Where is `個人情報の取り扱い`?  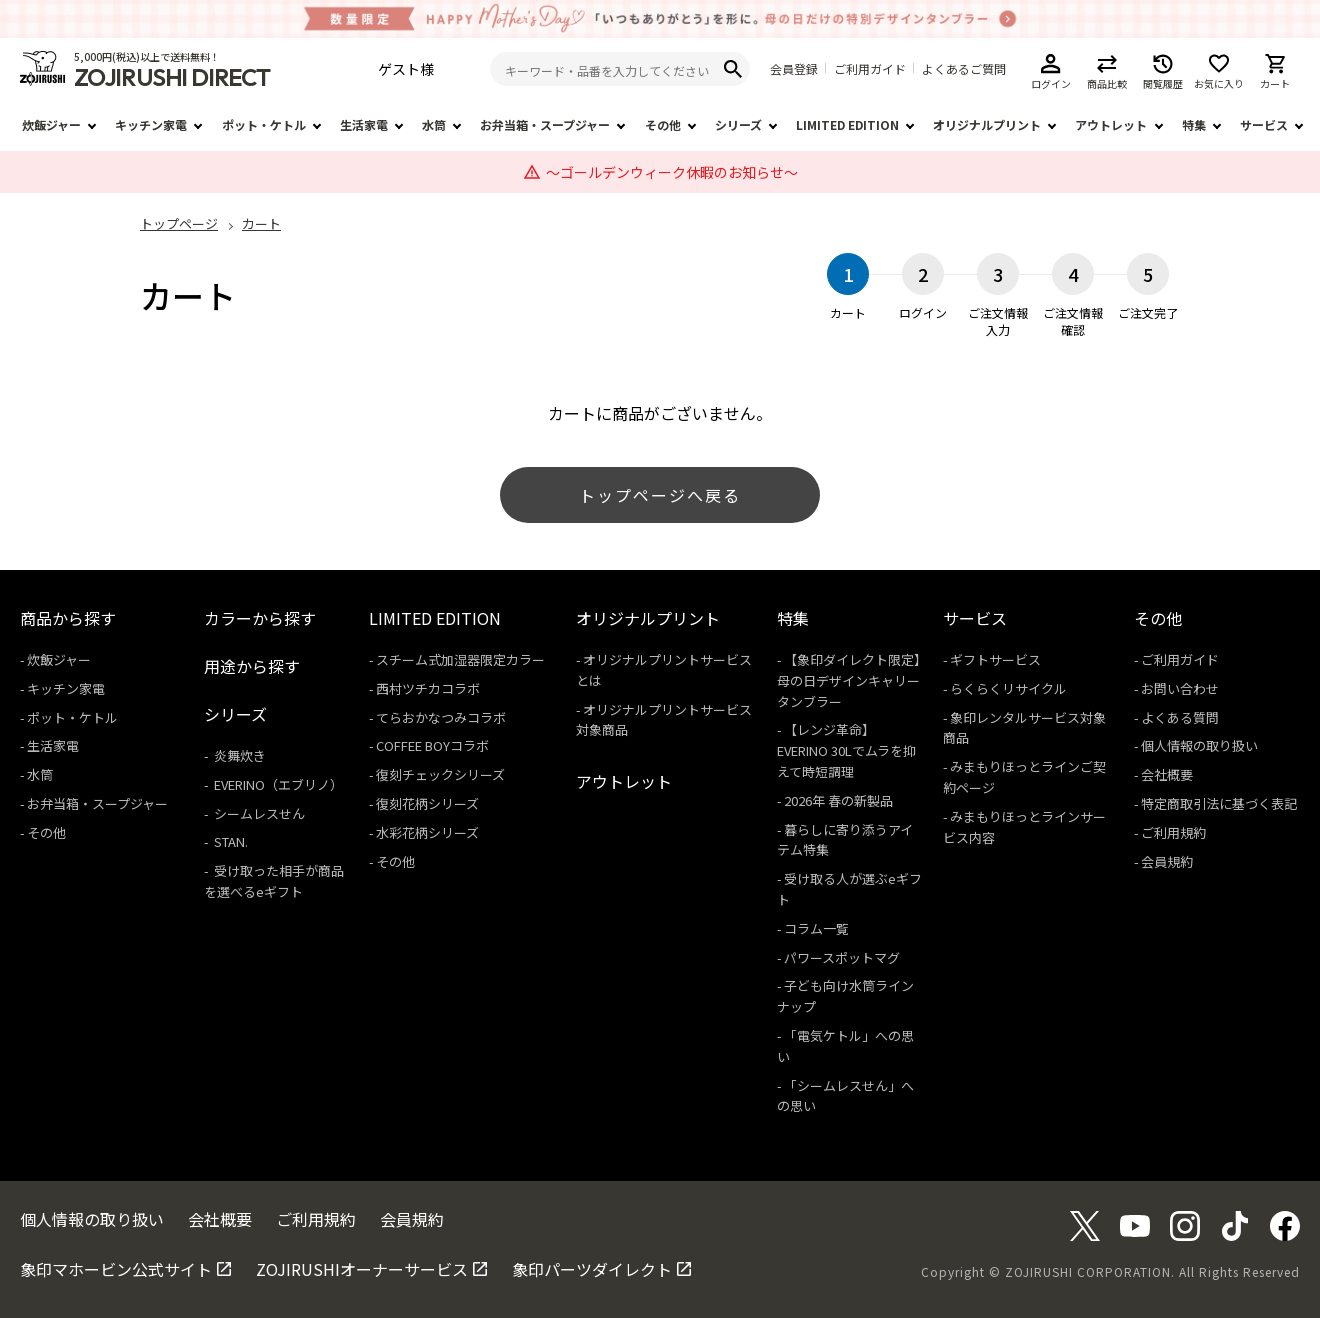
個人情報の取り扱い is located at coordinates (1199, 745).